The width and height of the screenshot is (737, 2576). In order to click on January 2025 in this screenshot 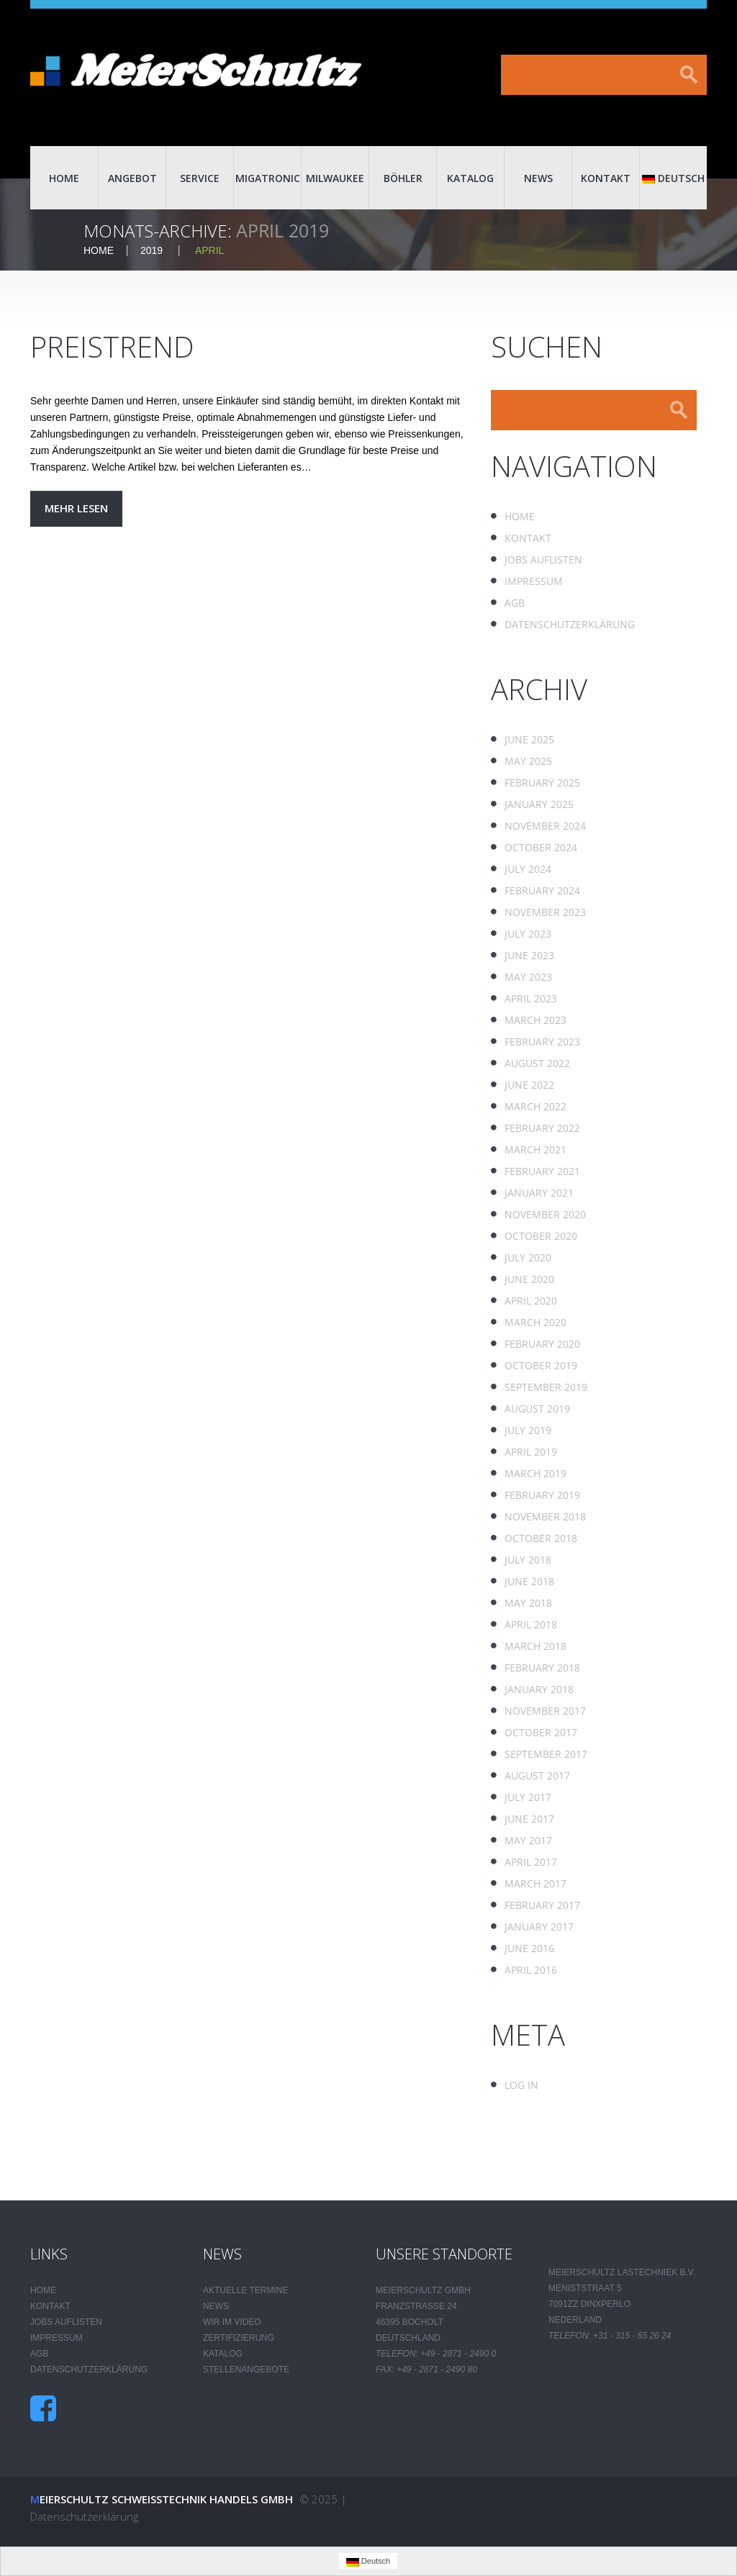, I will do `click(539, 804)`.